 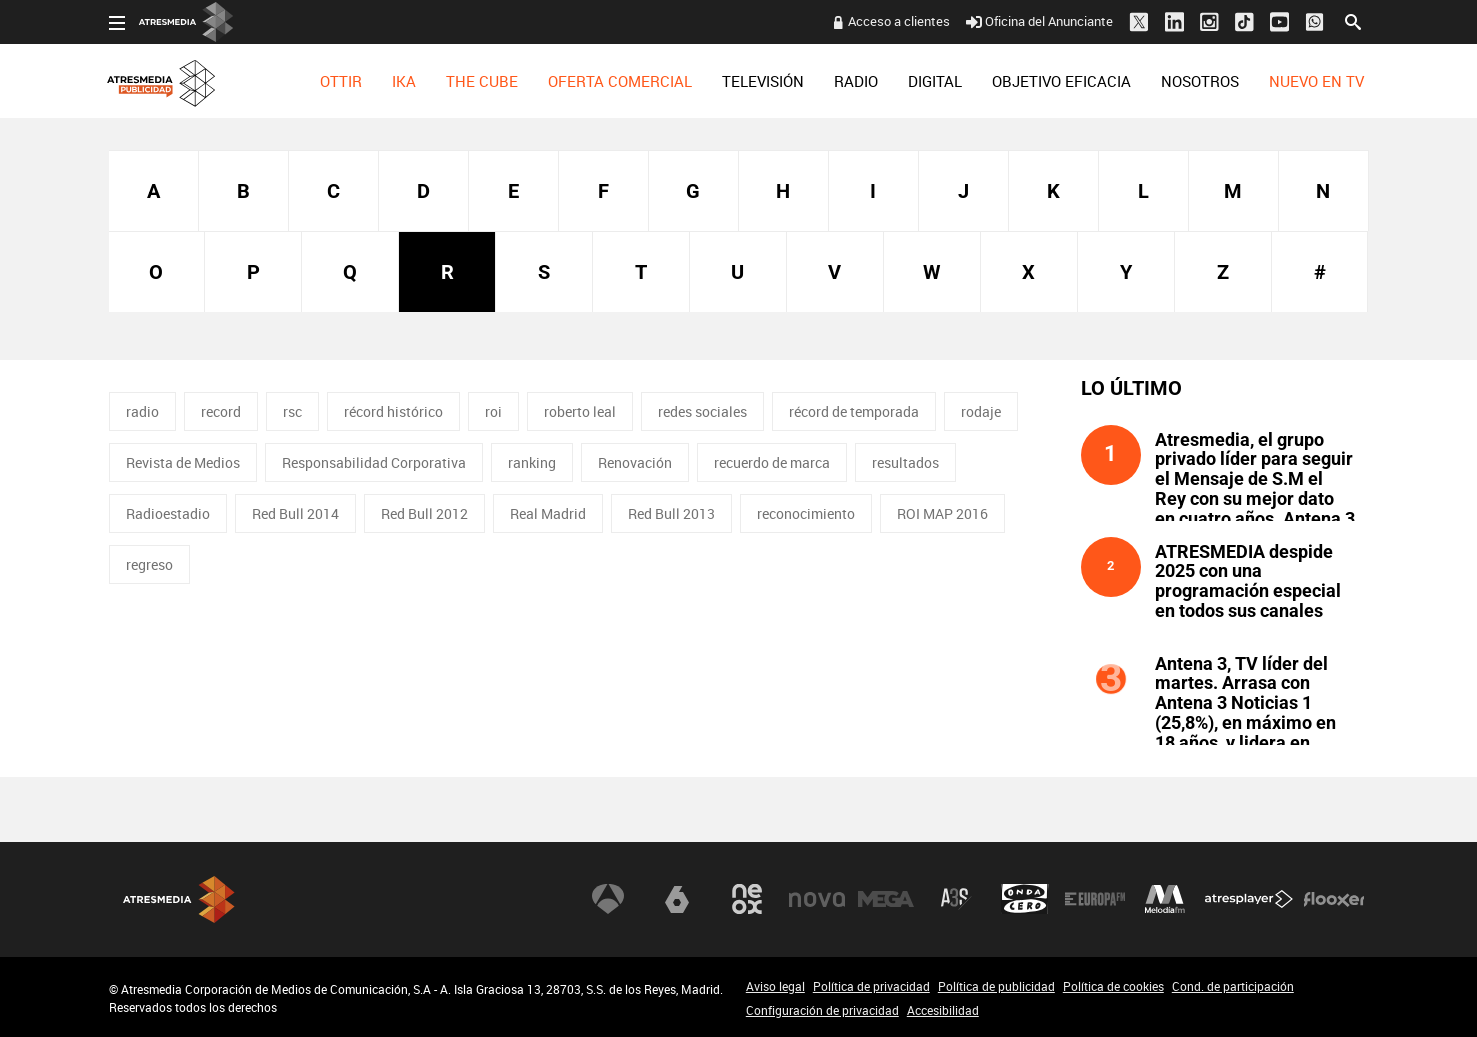 I want to click on IKA, so click(x=404, y=81).